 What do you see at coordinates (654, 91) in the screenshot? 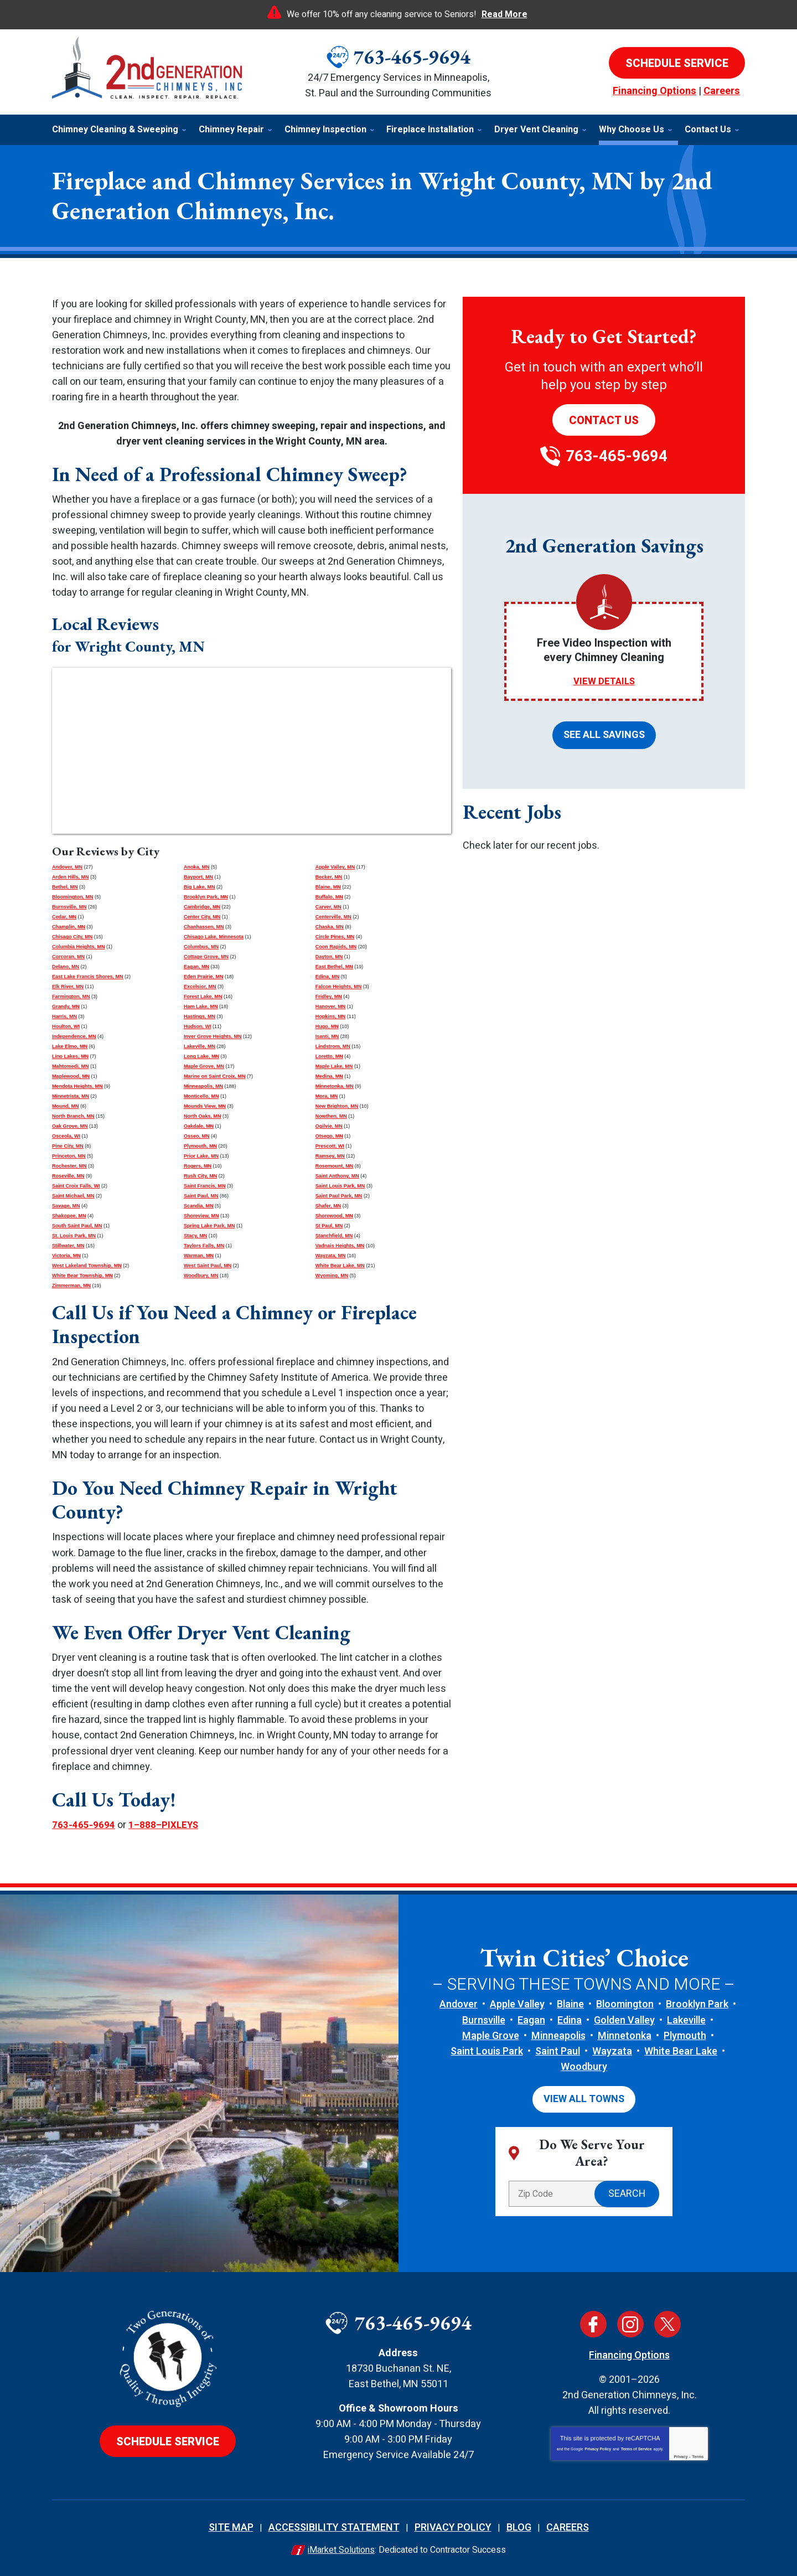
I see `Financing Options` at bounding box center [654, 91].